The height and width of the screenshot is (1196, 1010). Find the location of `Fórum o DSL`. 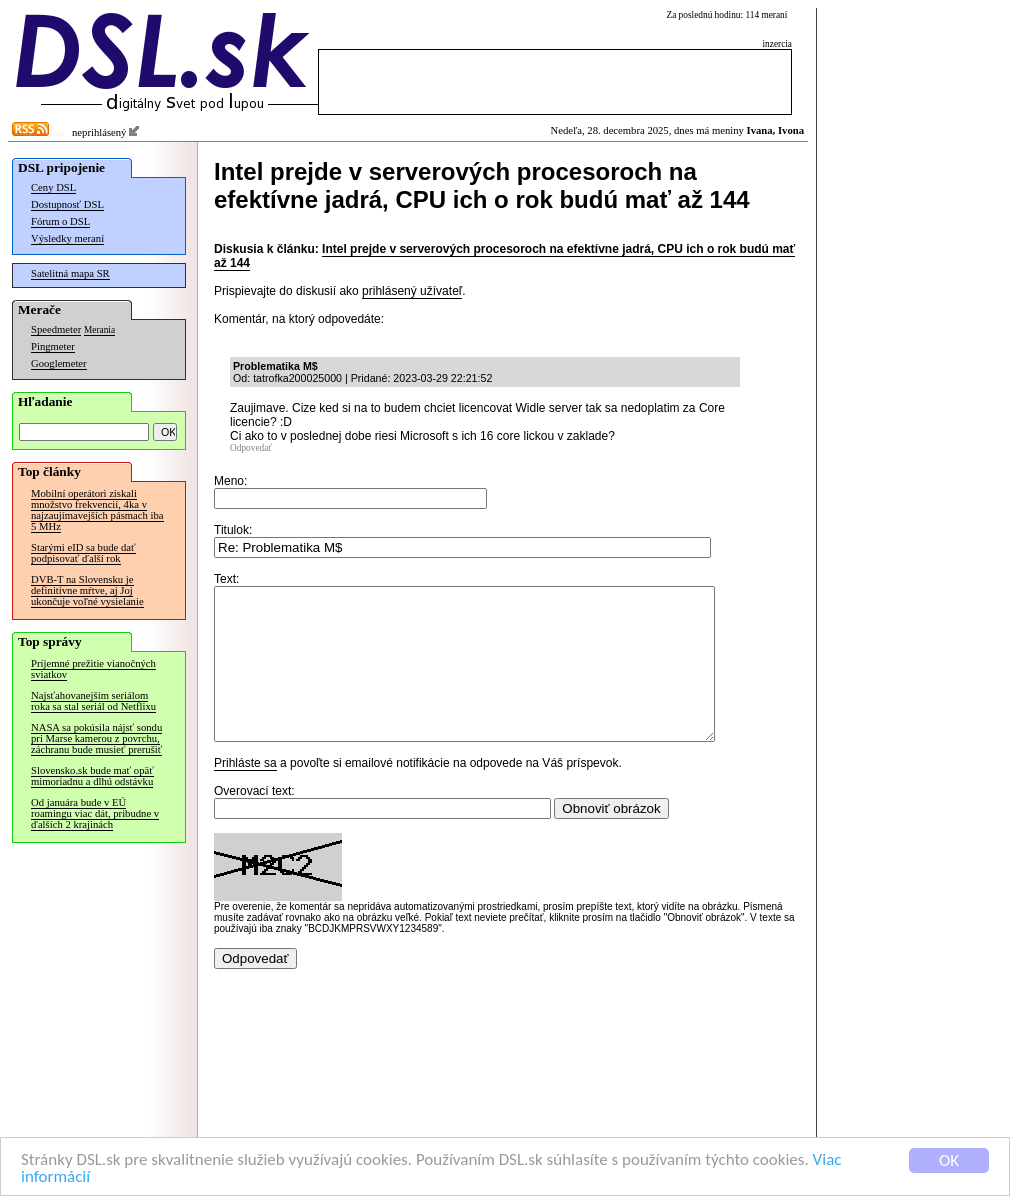

Fórum o DSL is located at coordinates (60, 221).